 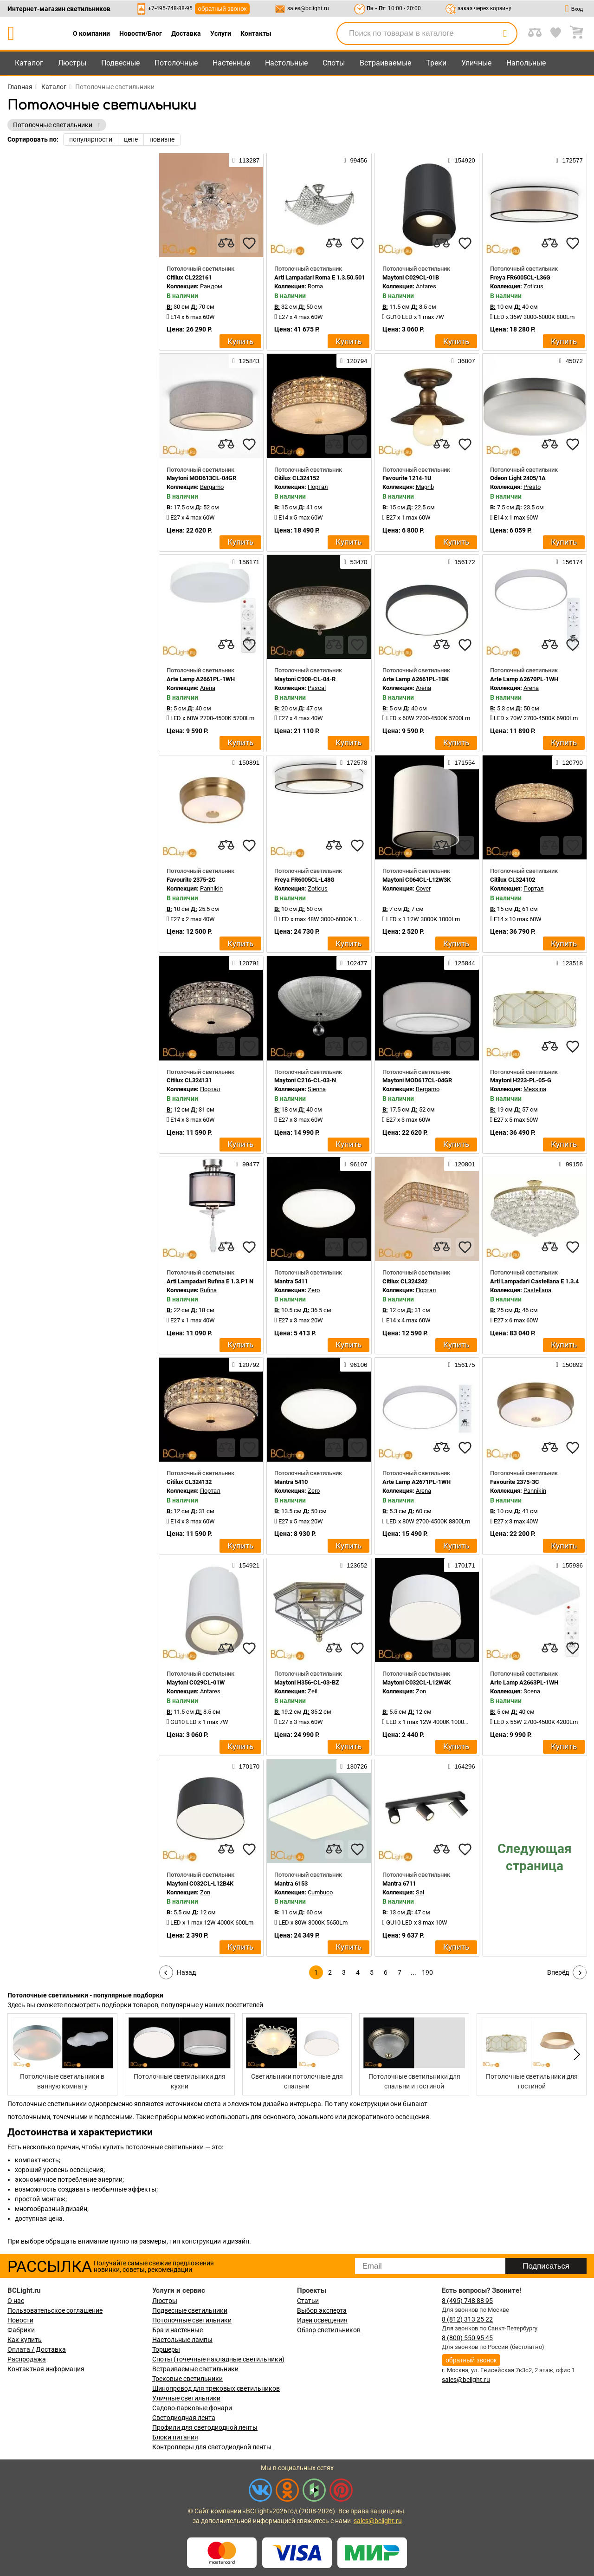 What do you see at coordinates (404, 1281) in the screenshot?
I see `Citilux CL324242` at bounding box center [404, 1281].